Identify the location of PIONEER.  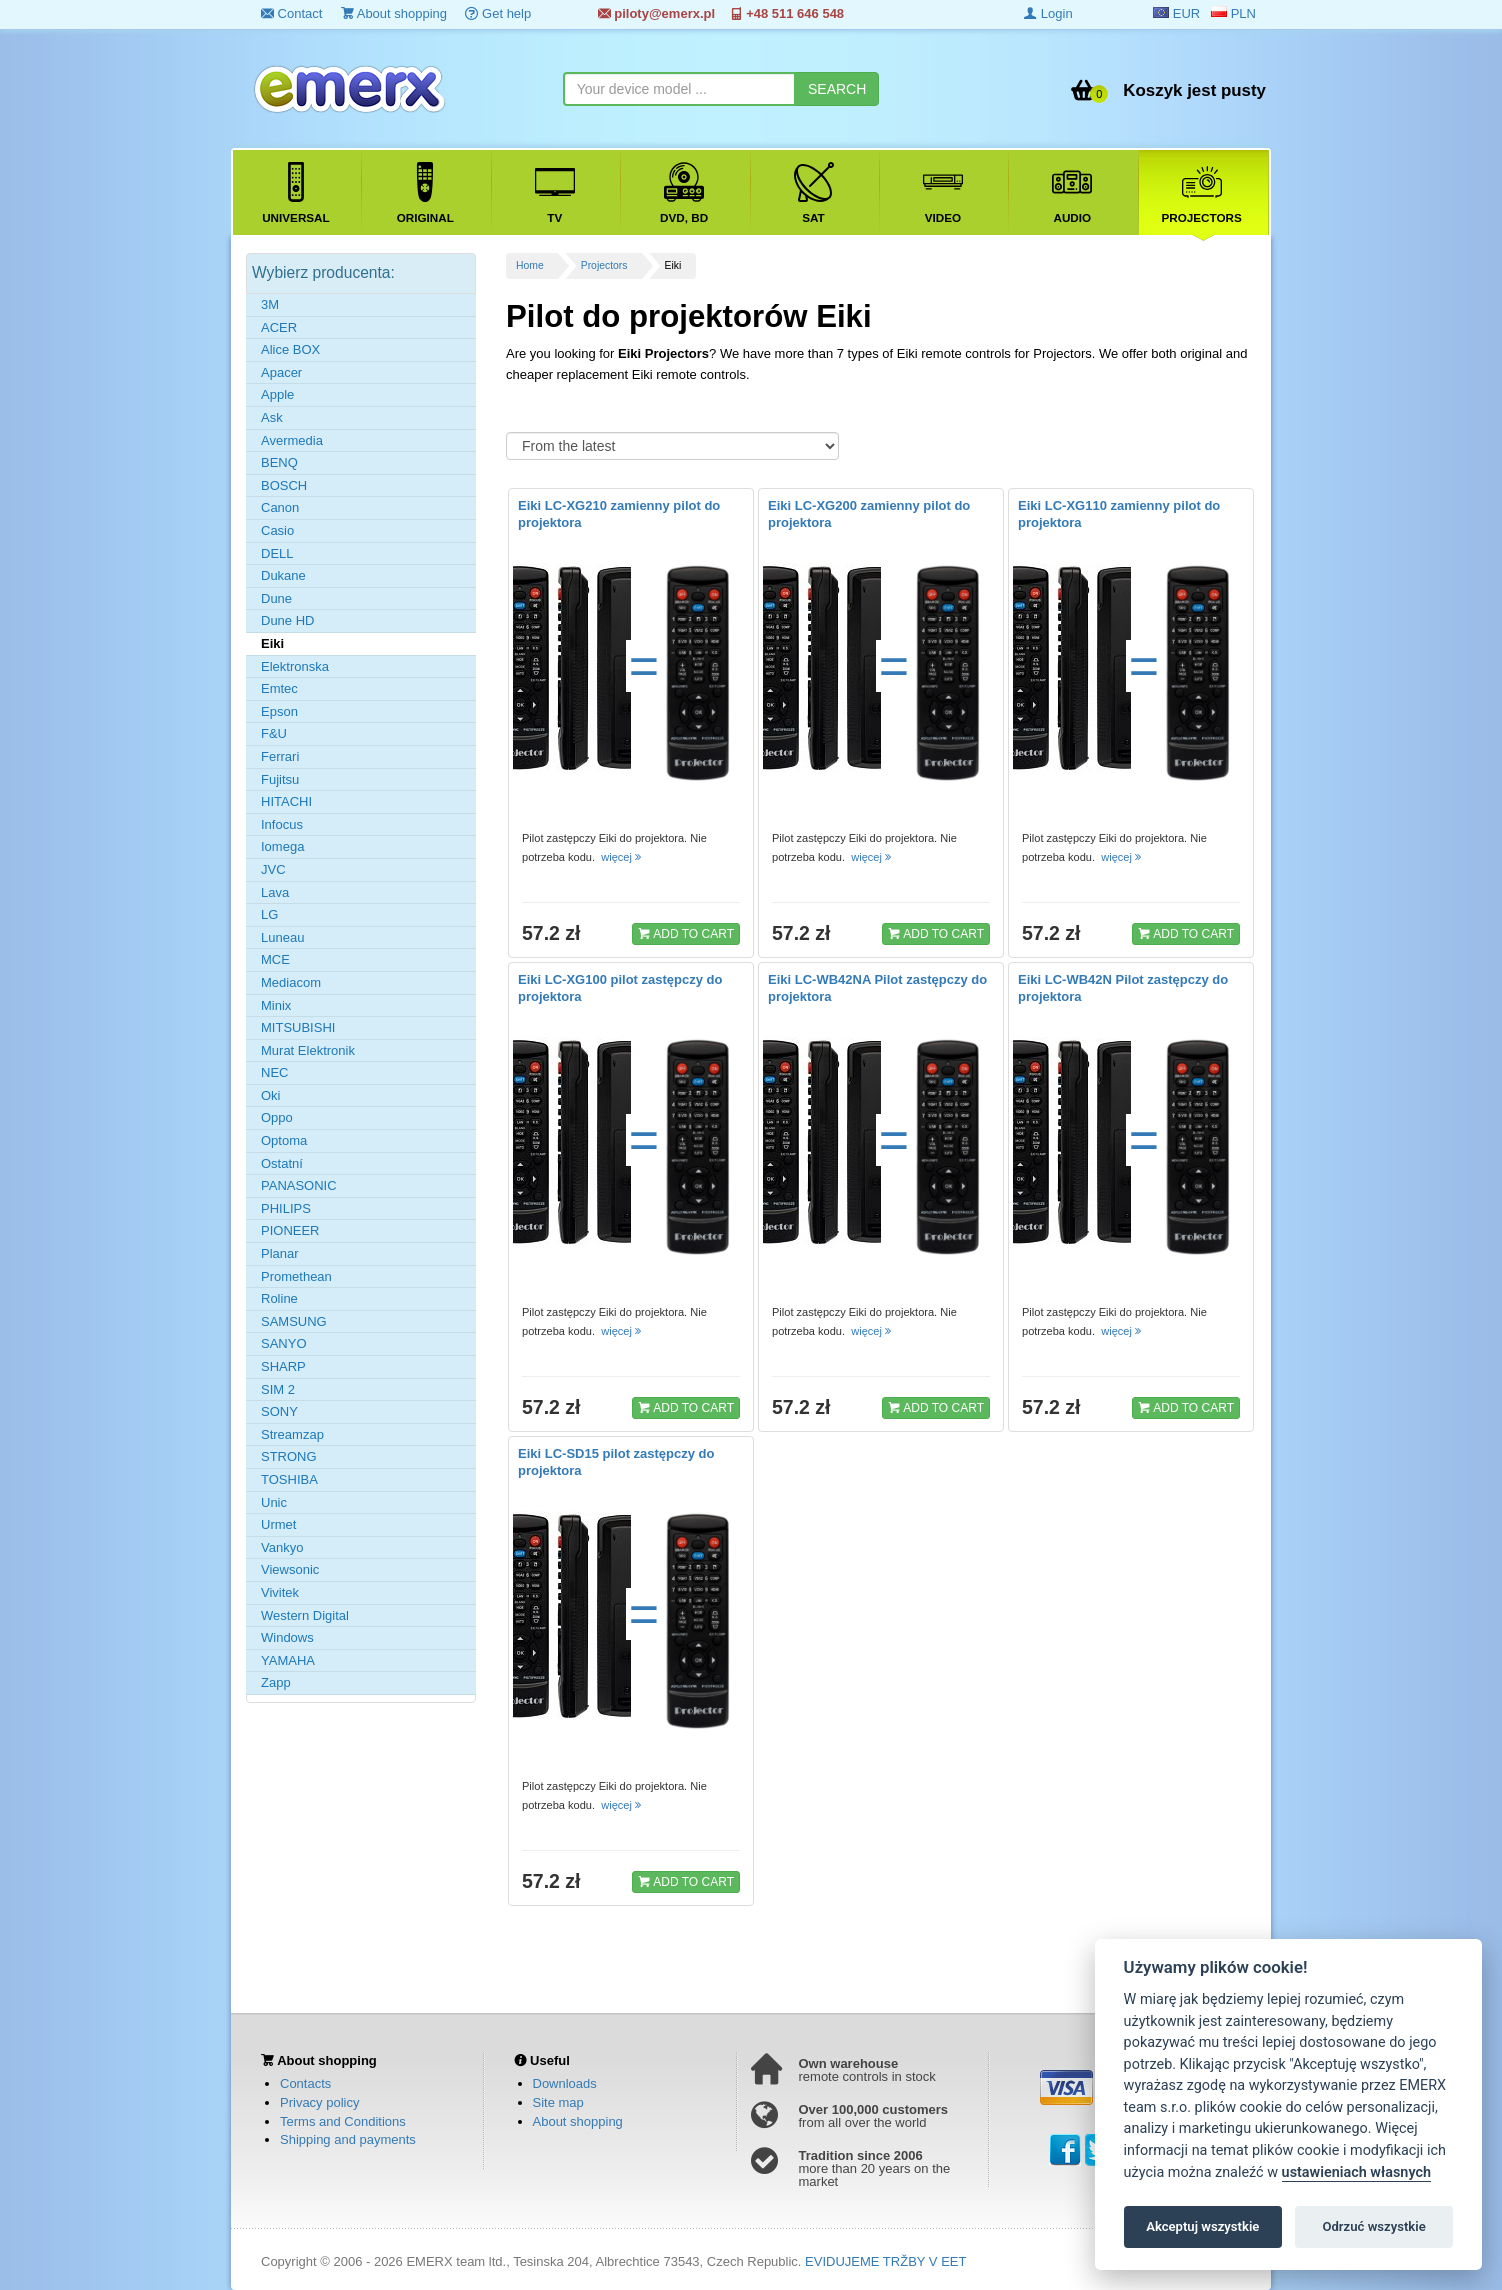
(290, 1230).